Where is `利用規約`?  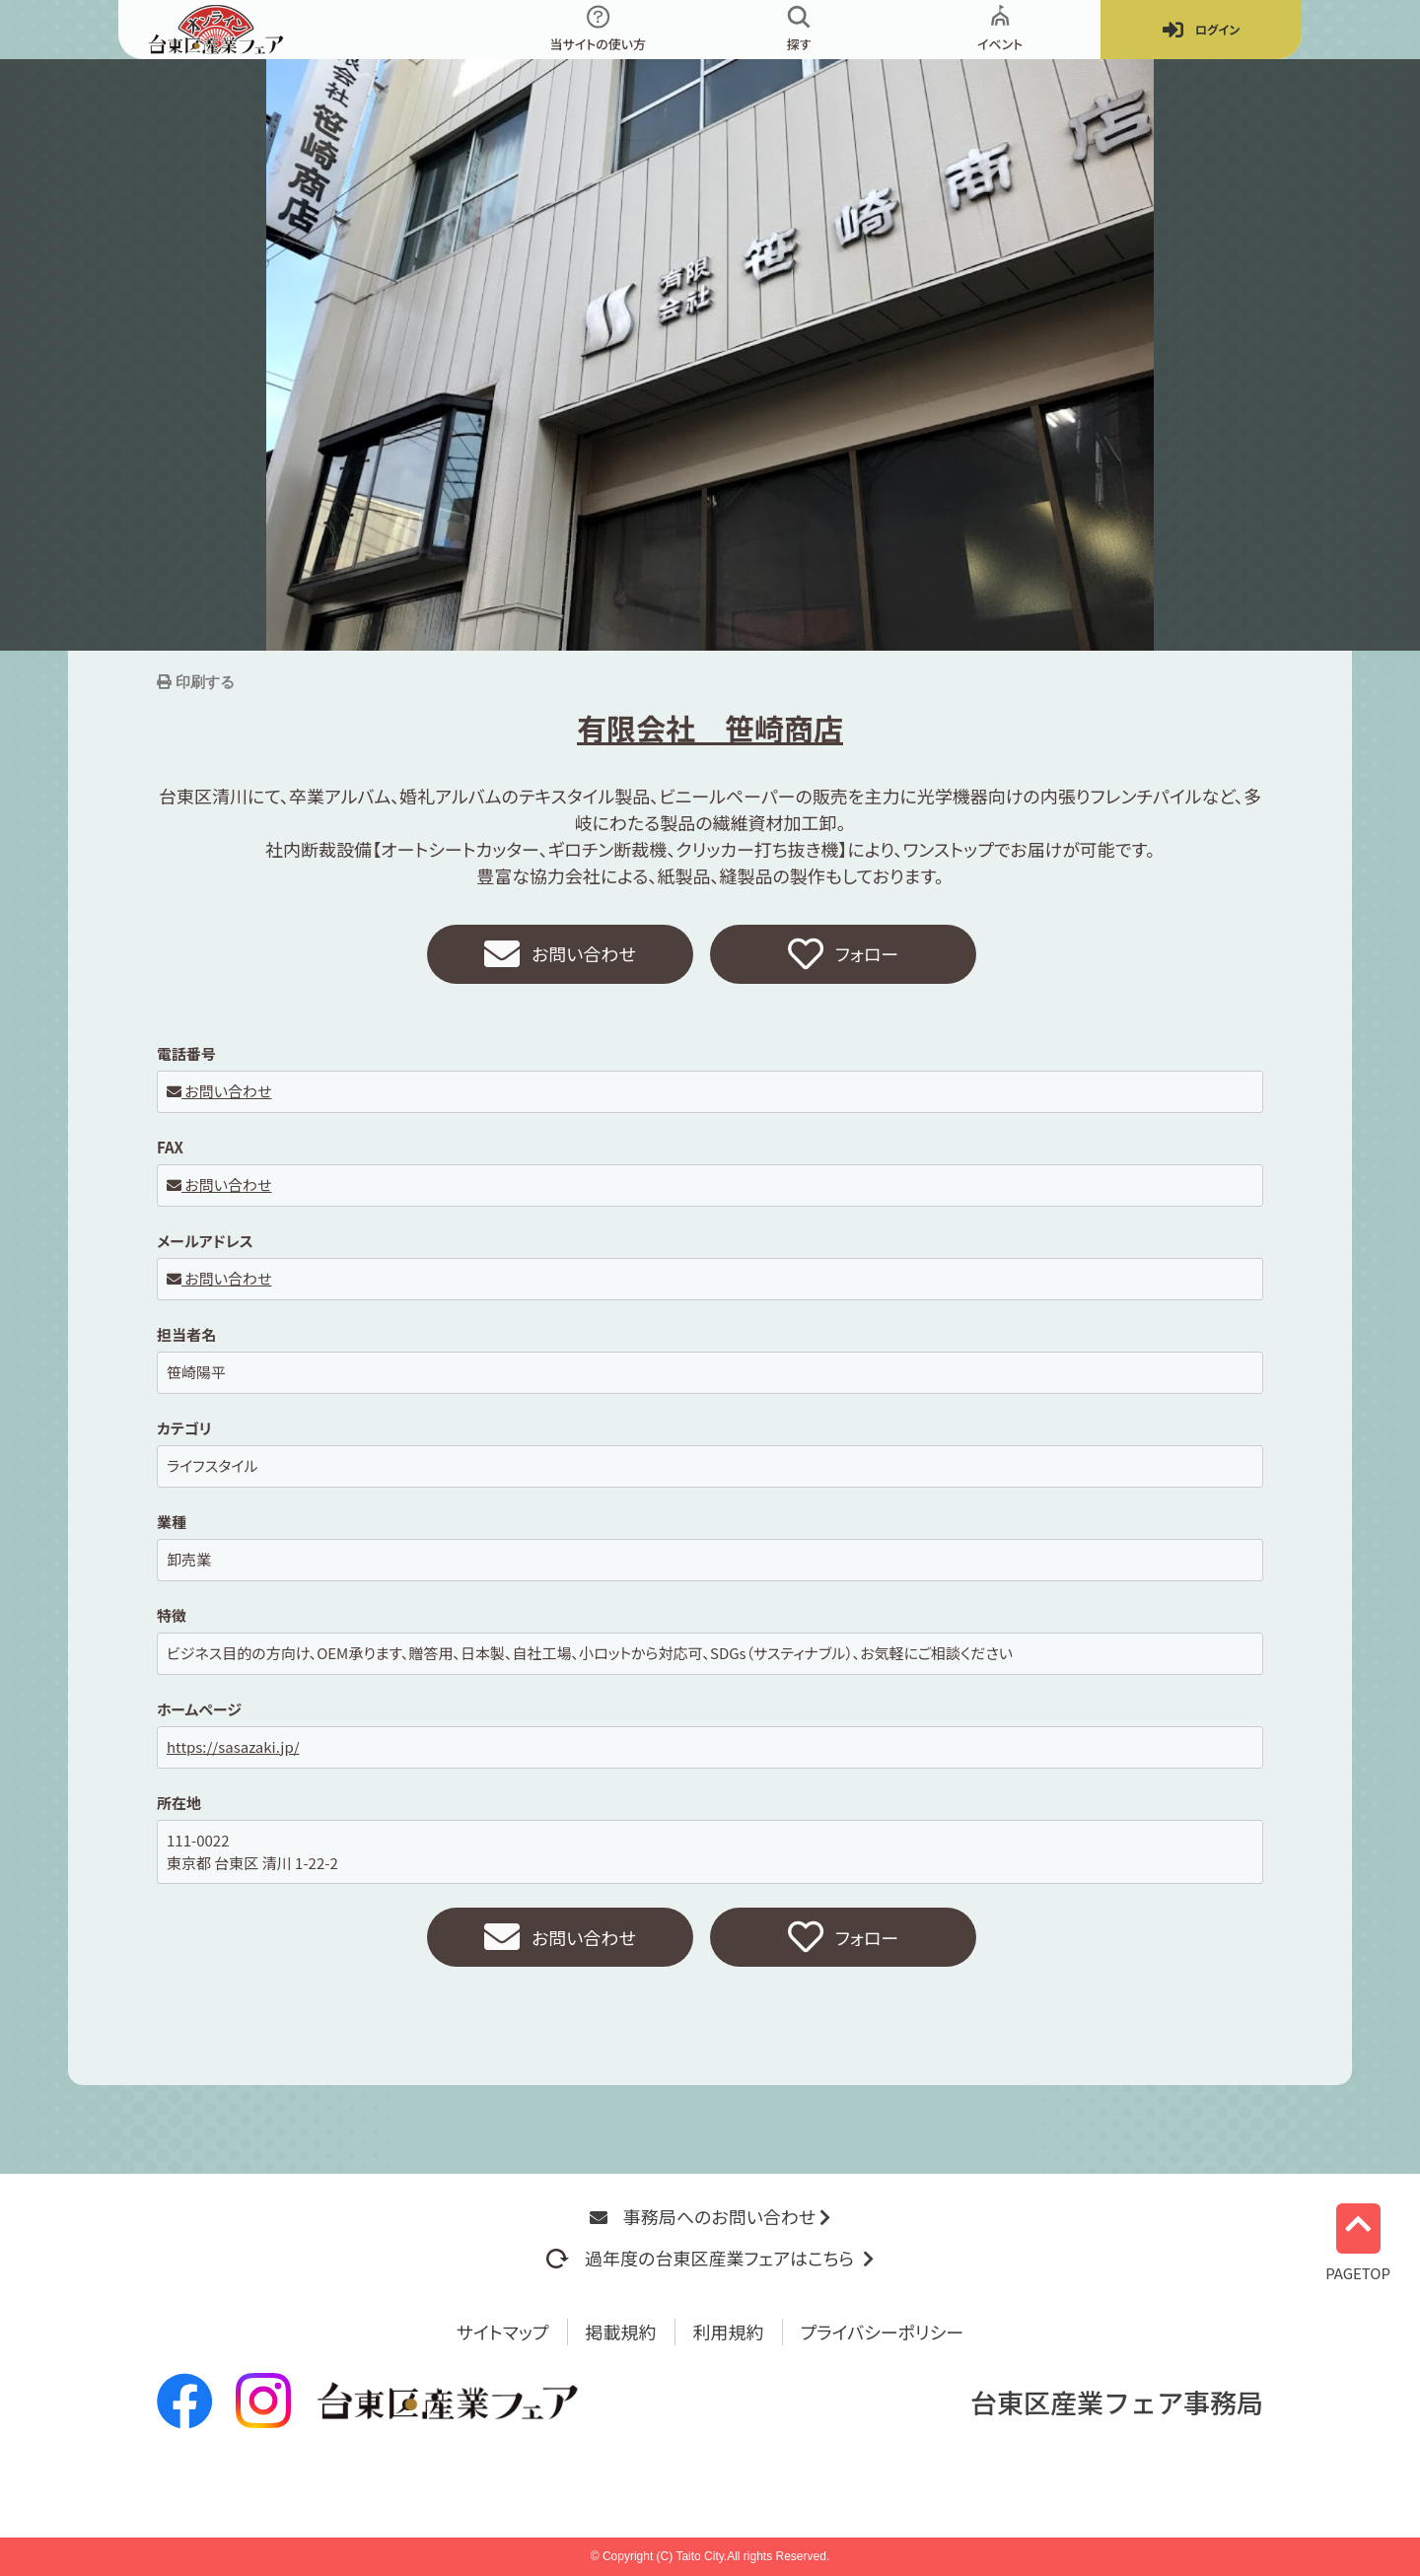 利用規約 is located at coordinates (728, 2331).